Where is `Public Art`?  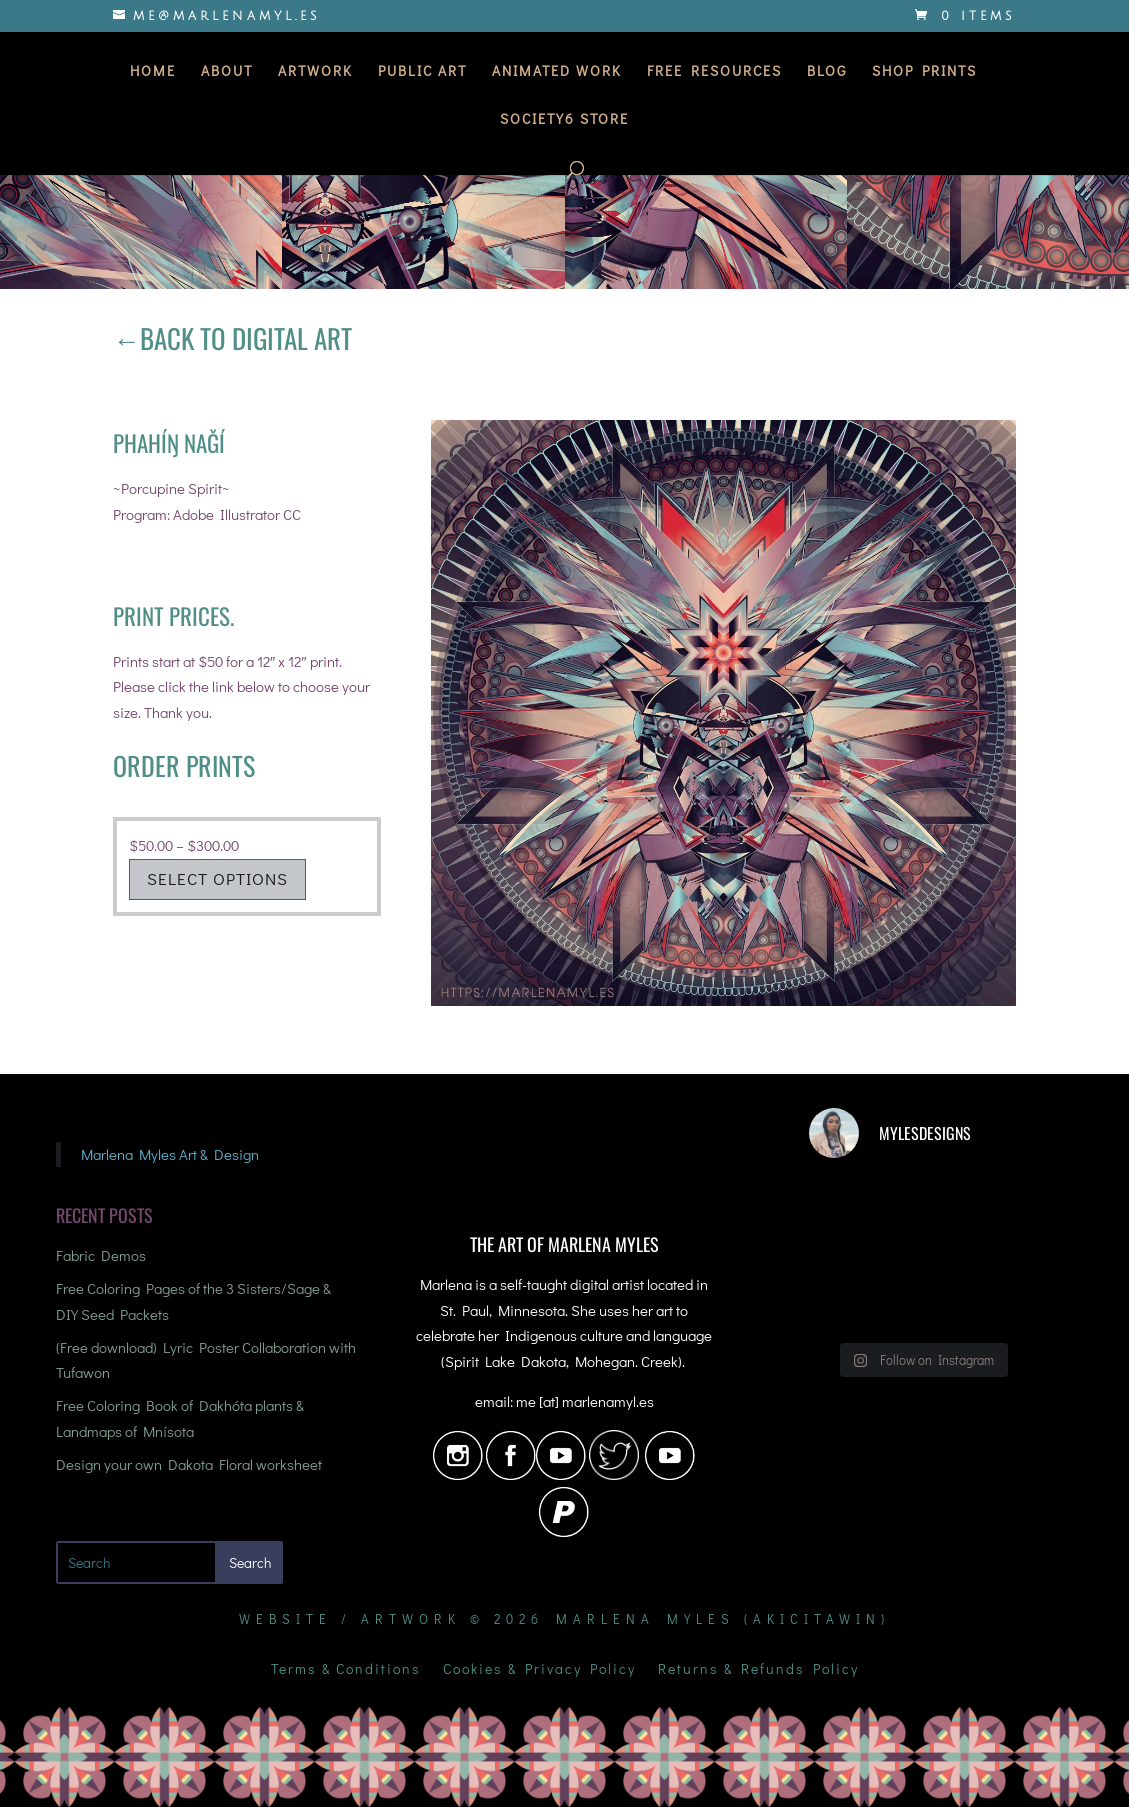 Public Art is located at coordinates (422, 72).